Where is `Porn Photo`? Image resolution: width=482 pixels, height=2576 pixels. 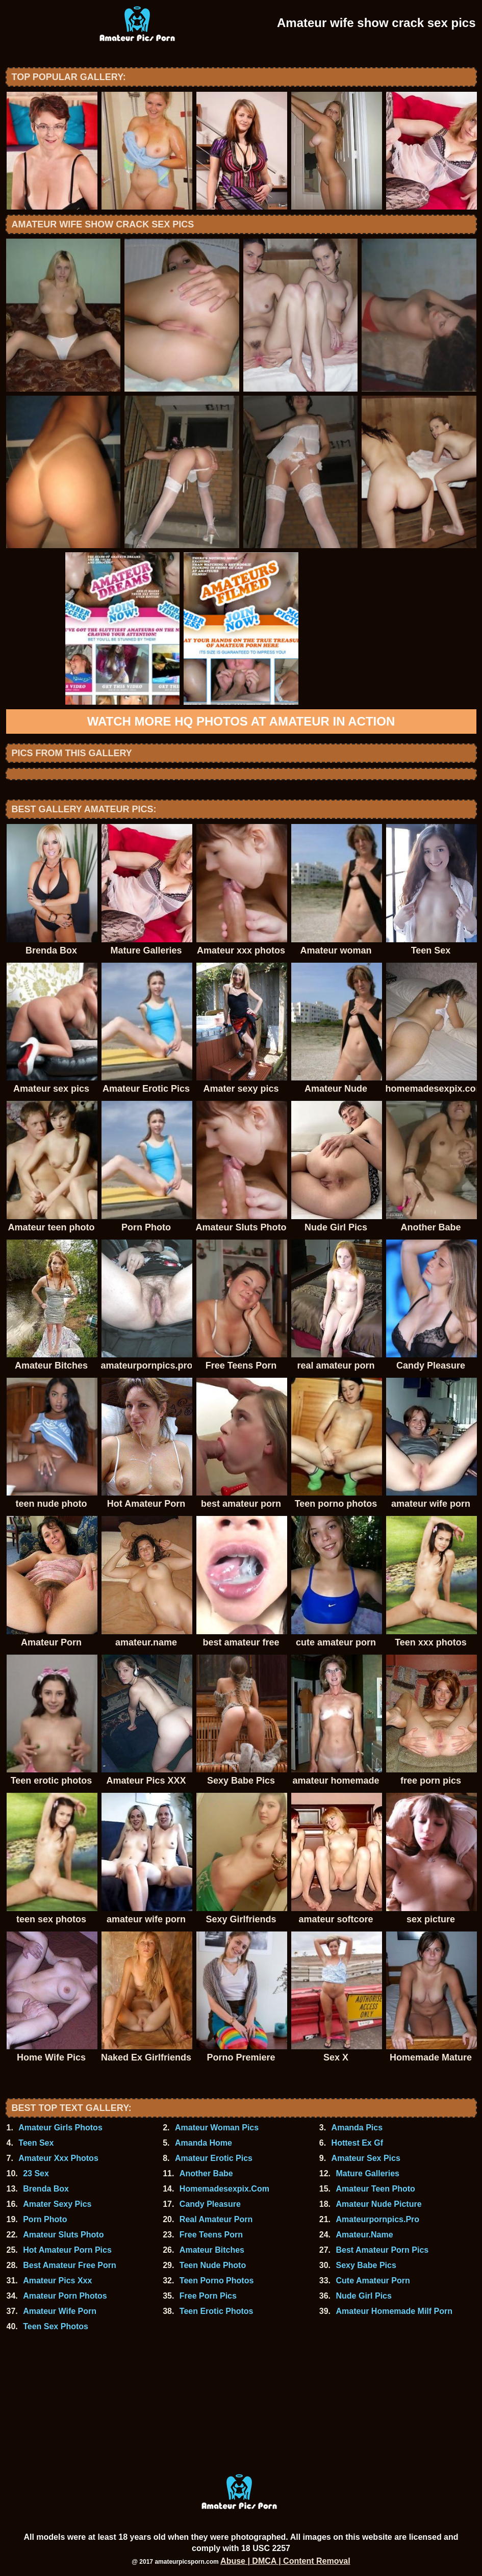 Porn Photo is located at coordinates (45, 2219).